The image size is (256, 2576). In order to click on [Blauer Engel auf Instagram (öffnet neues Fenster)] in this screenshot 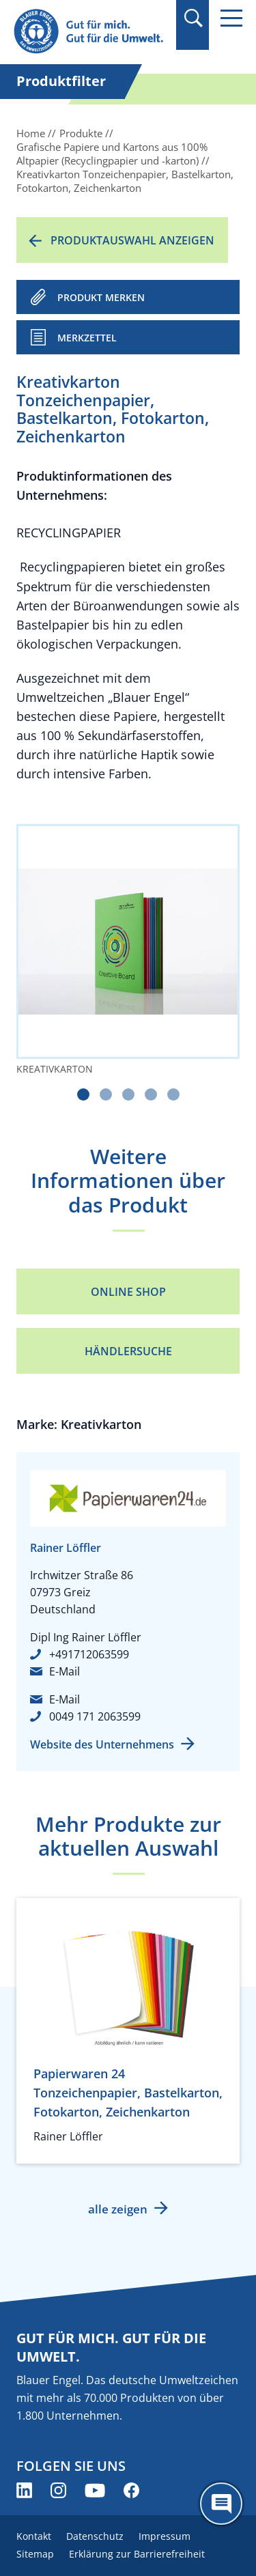, I will do `click(58, 2490)`.